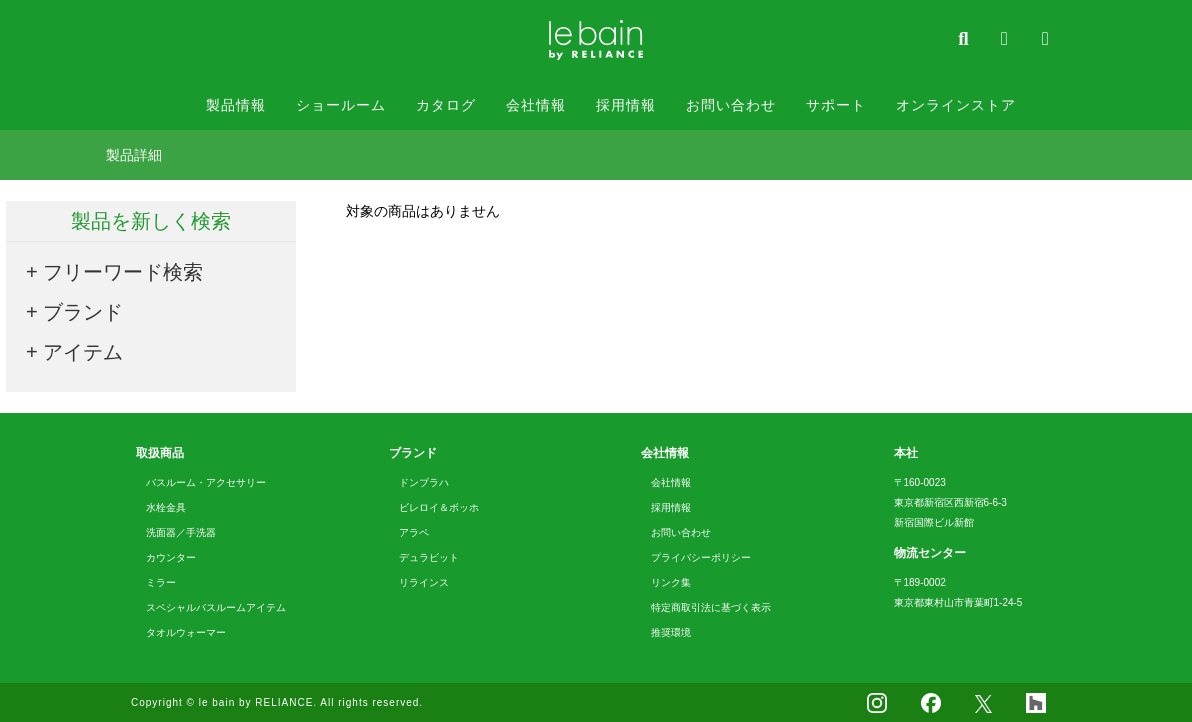  What do you see at coordinates (956, 105) in the screenshot?
I see `オンラインストア` at bounding box center [956, 105].